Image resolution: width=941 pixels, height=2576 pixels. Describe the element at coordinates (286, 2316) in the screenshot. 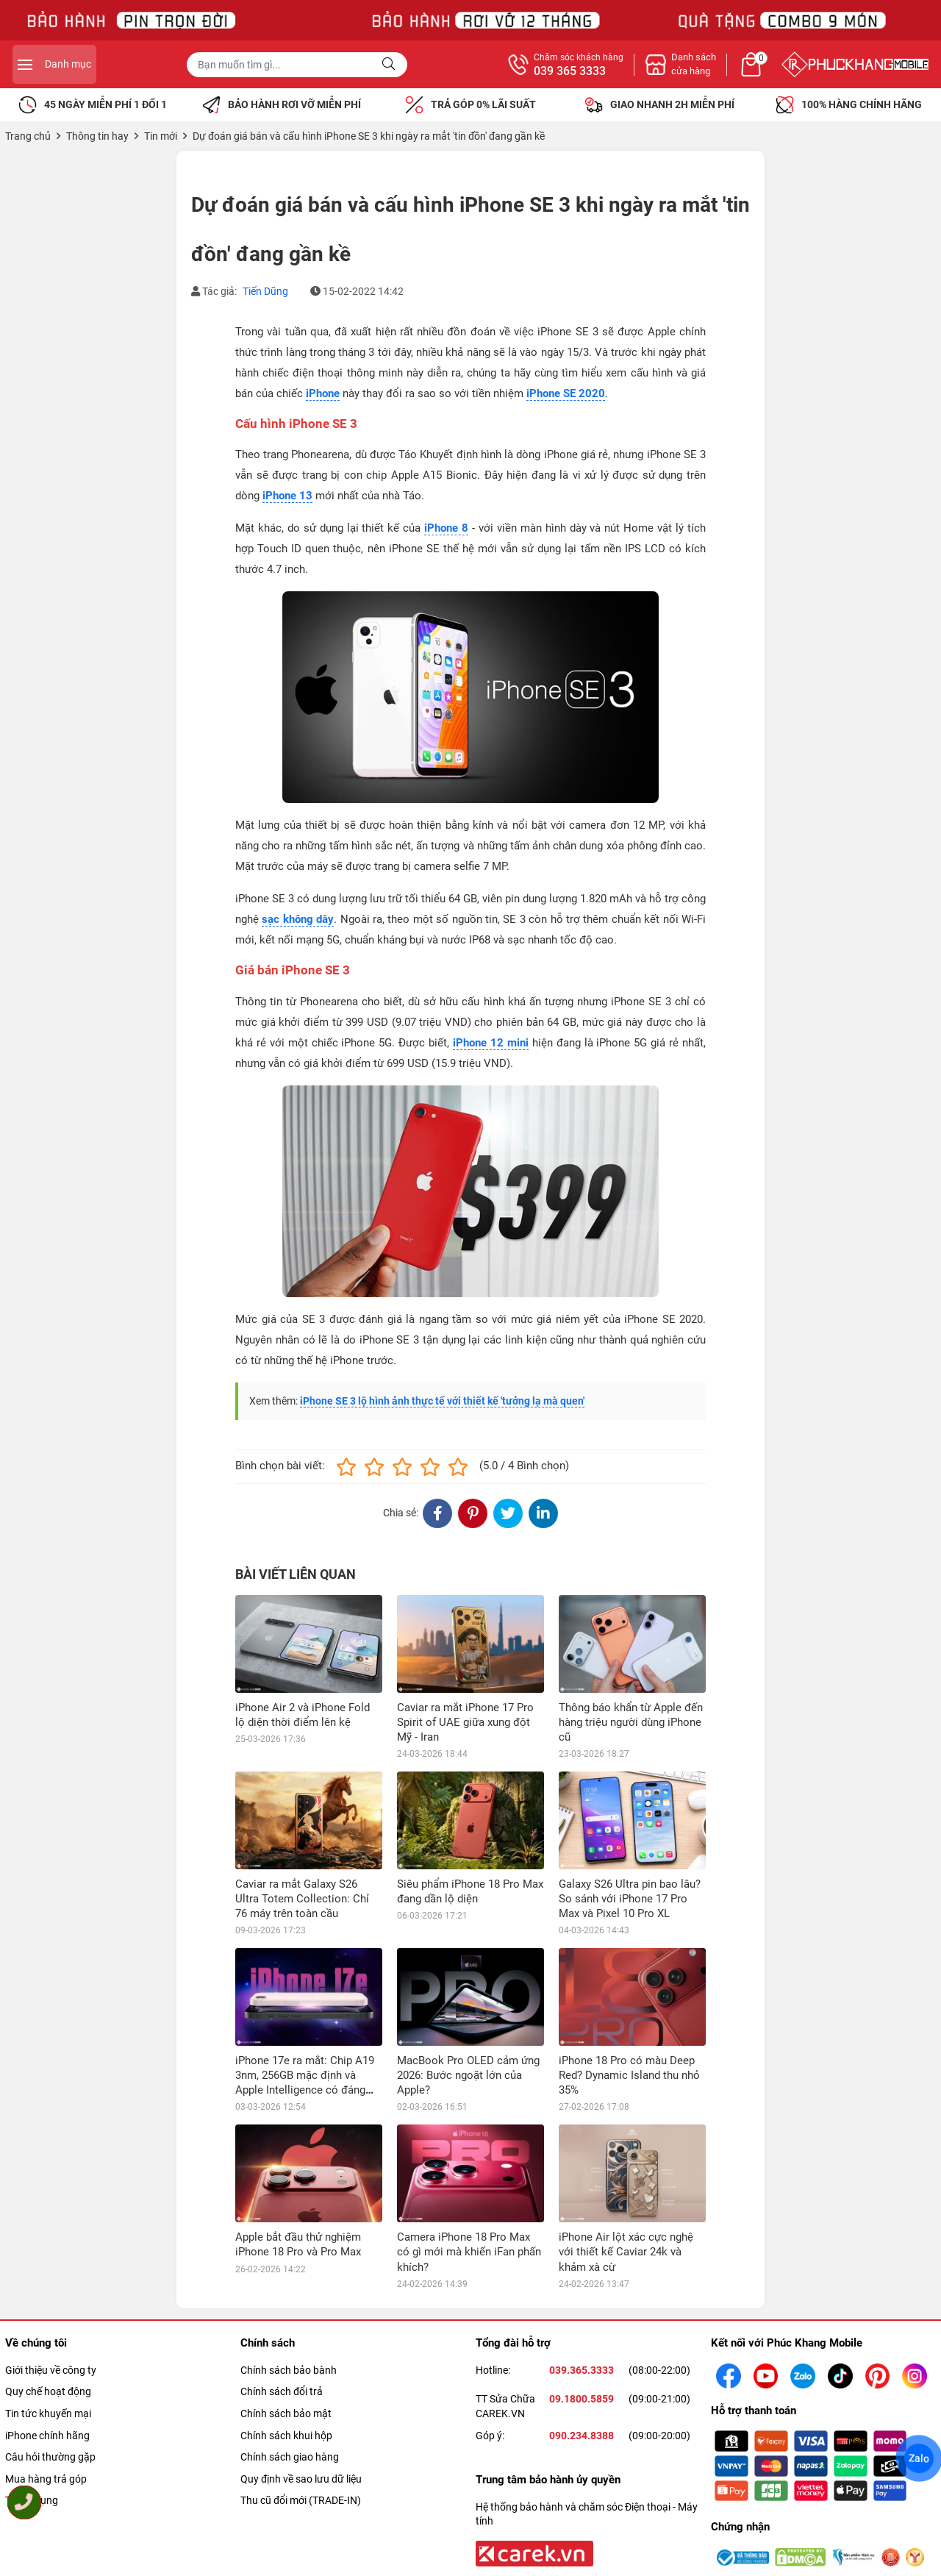

I see `Chính sách bảo mật` at that location.